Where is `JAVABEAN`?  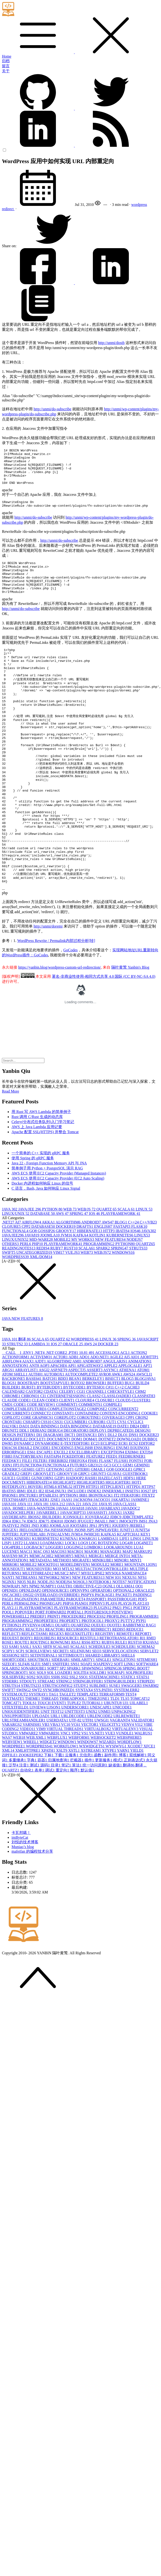
JAVABEAN is located at coordinates (110, 1567).